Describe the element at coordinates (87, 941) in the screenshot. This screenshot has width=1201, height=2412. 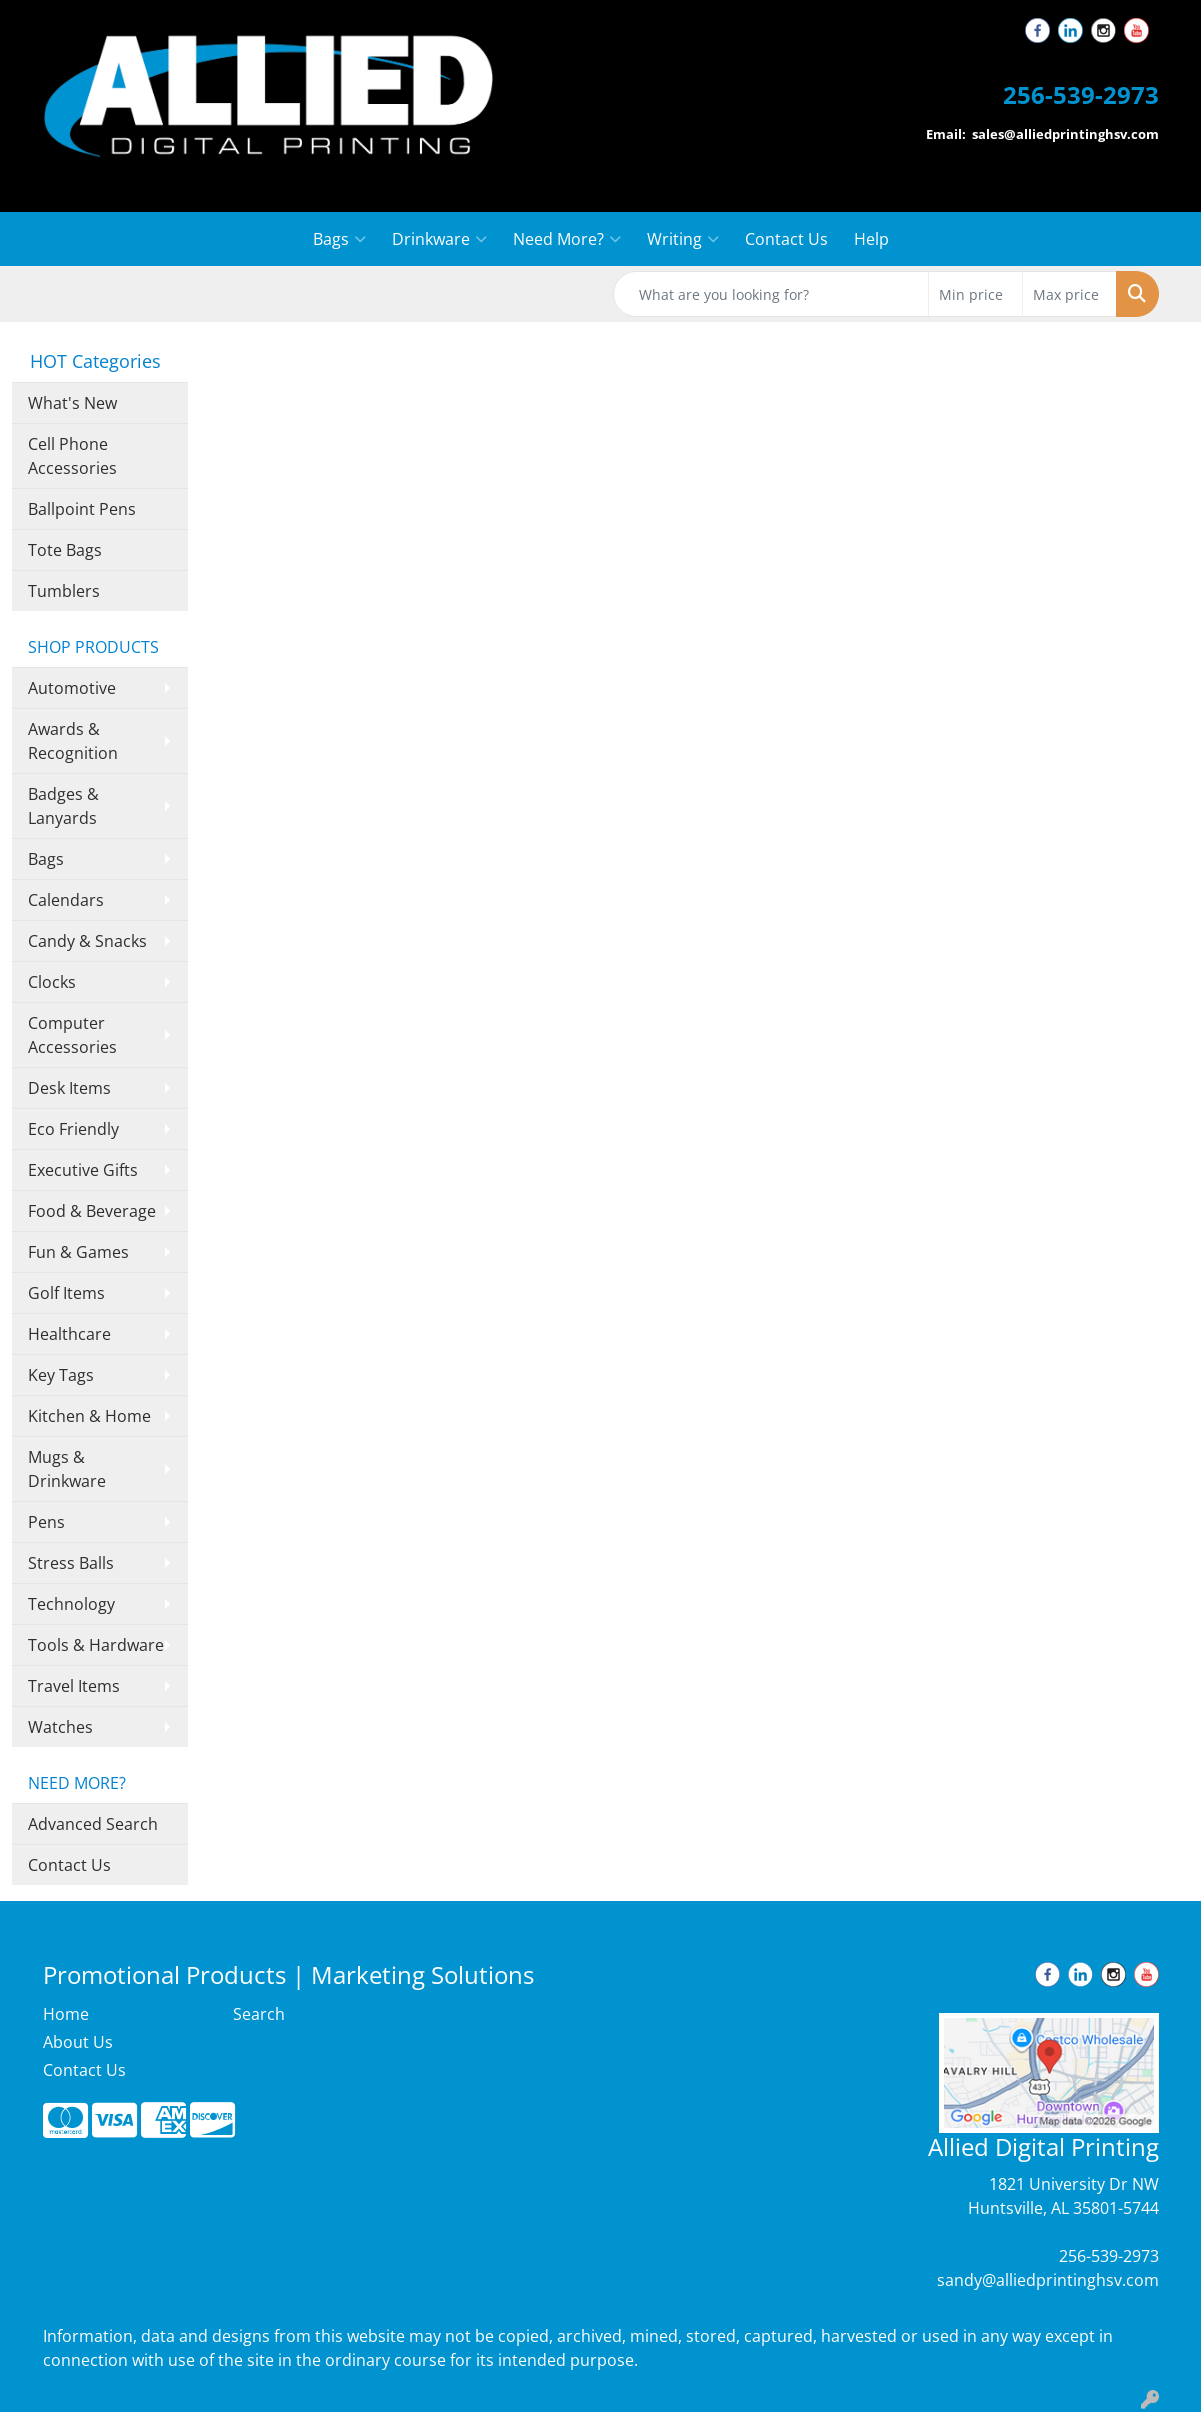
I see `Candy & Snacks` at that location.